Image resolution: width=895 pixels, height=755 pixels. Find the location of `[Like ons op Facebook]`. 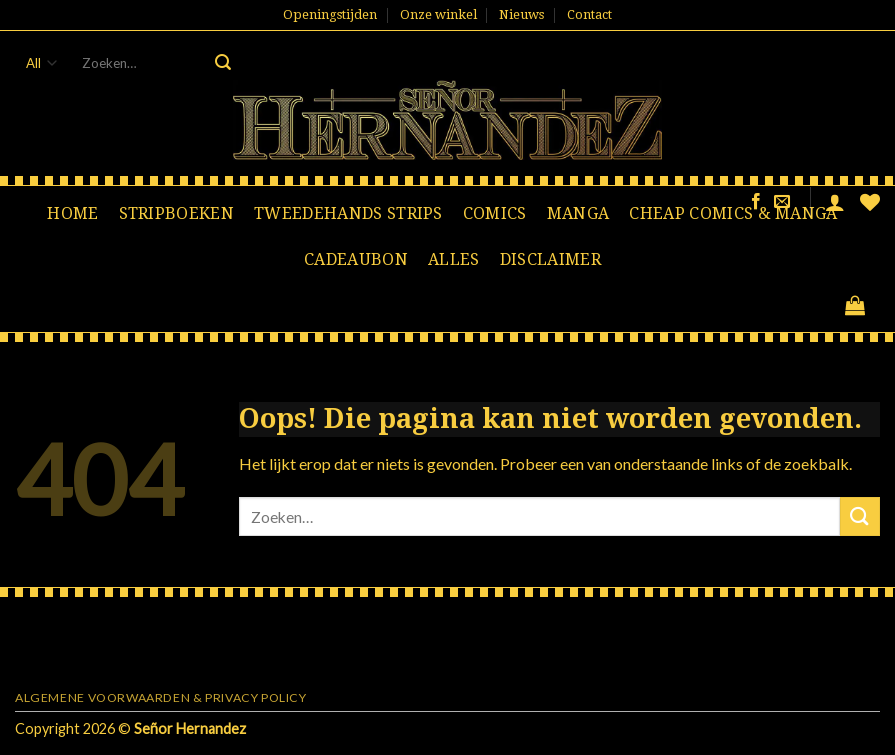

[Like ons op Facebook] is located at coordinates (756, 202).